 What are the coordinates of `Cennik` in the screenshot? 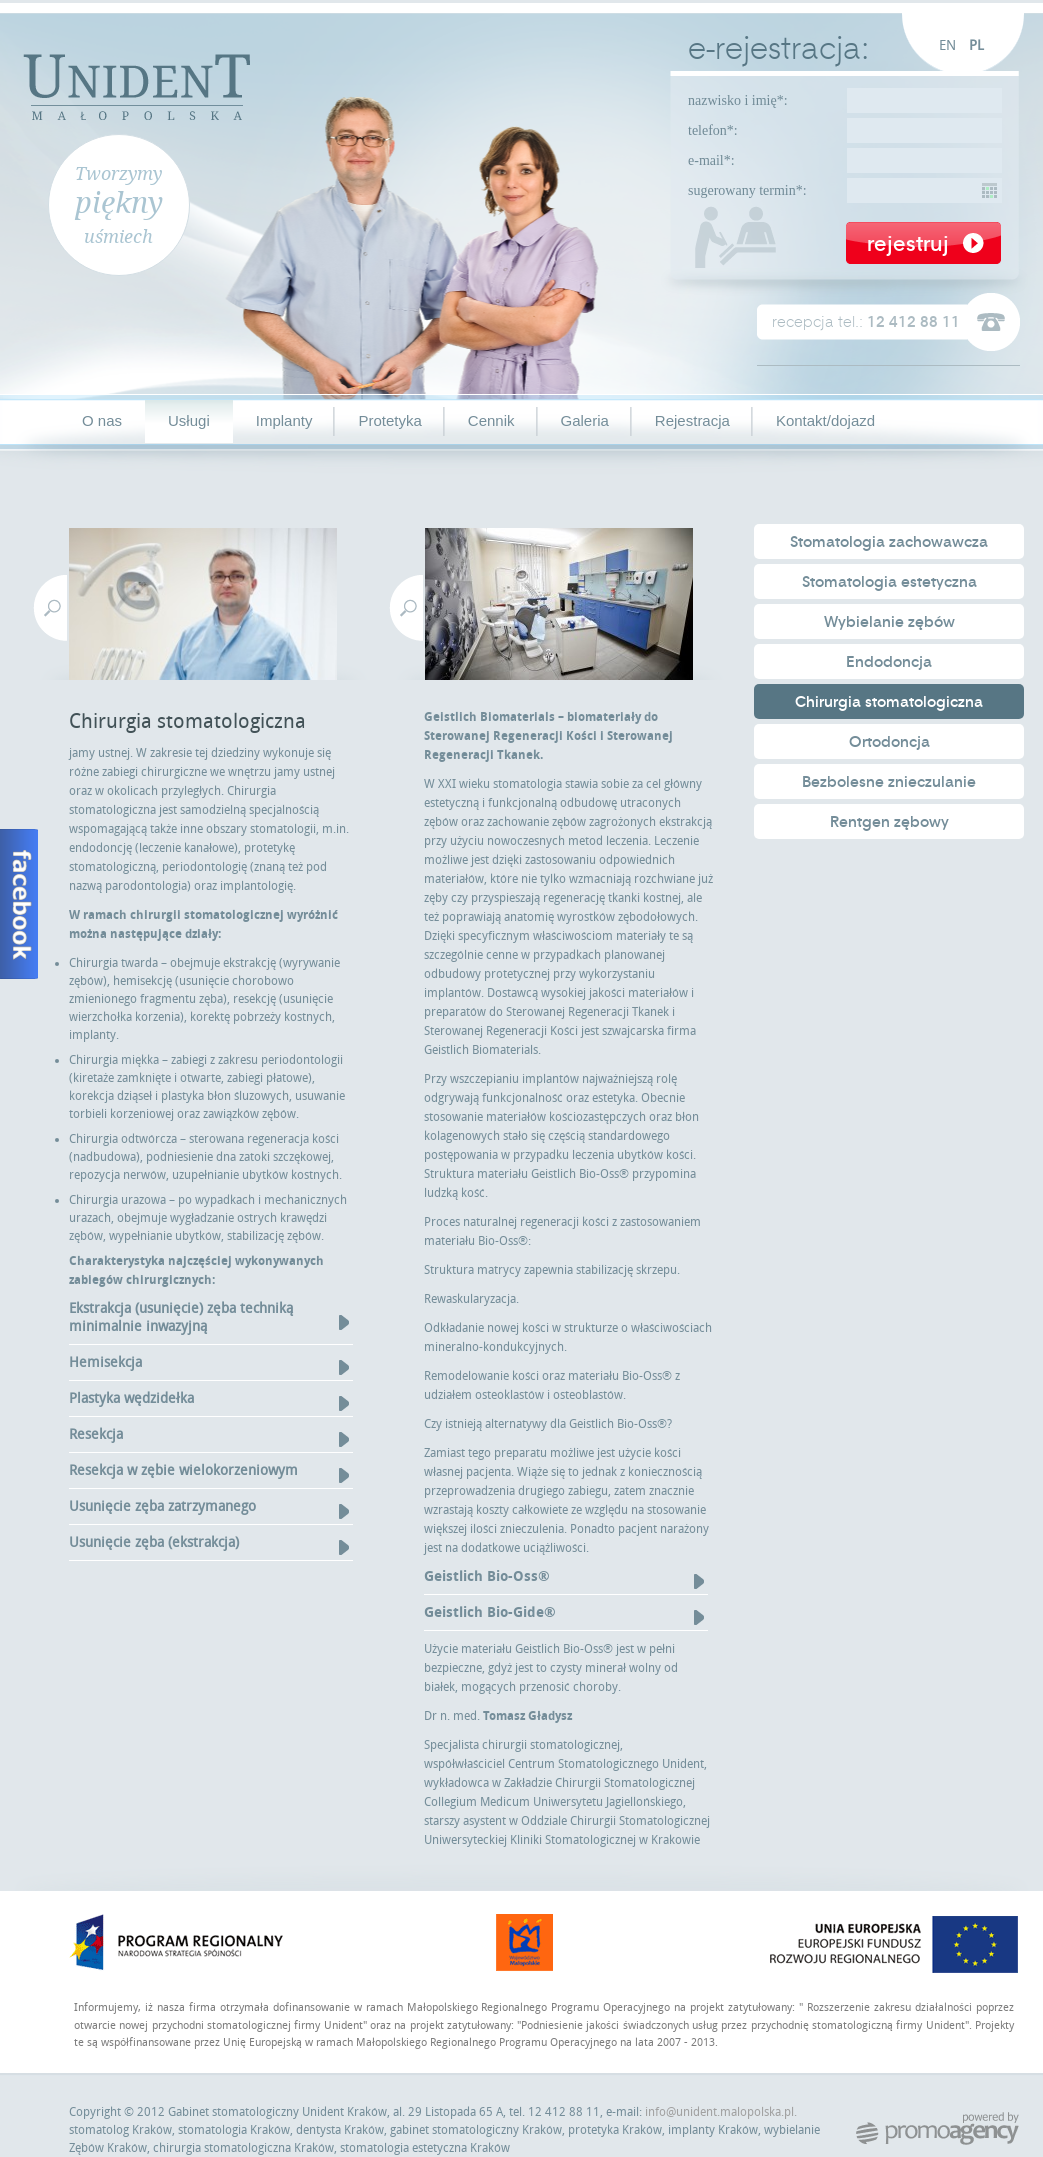 It's located at (491, 420).